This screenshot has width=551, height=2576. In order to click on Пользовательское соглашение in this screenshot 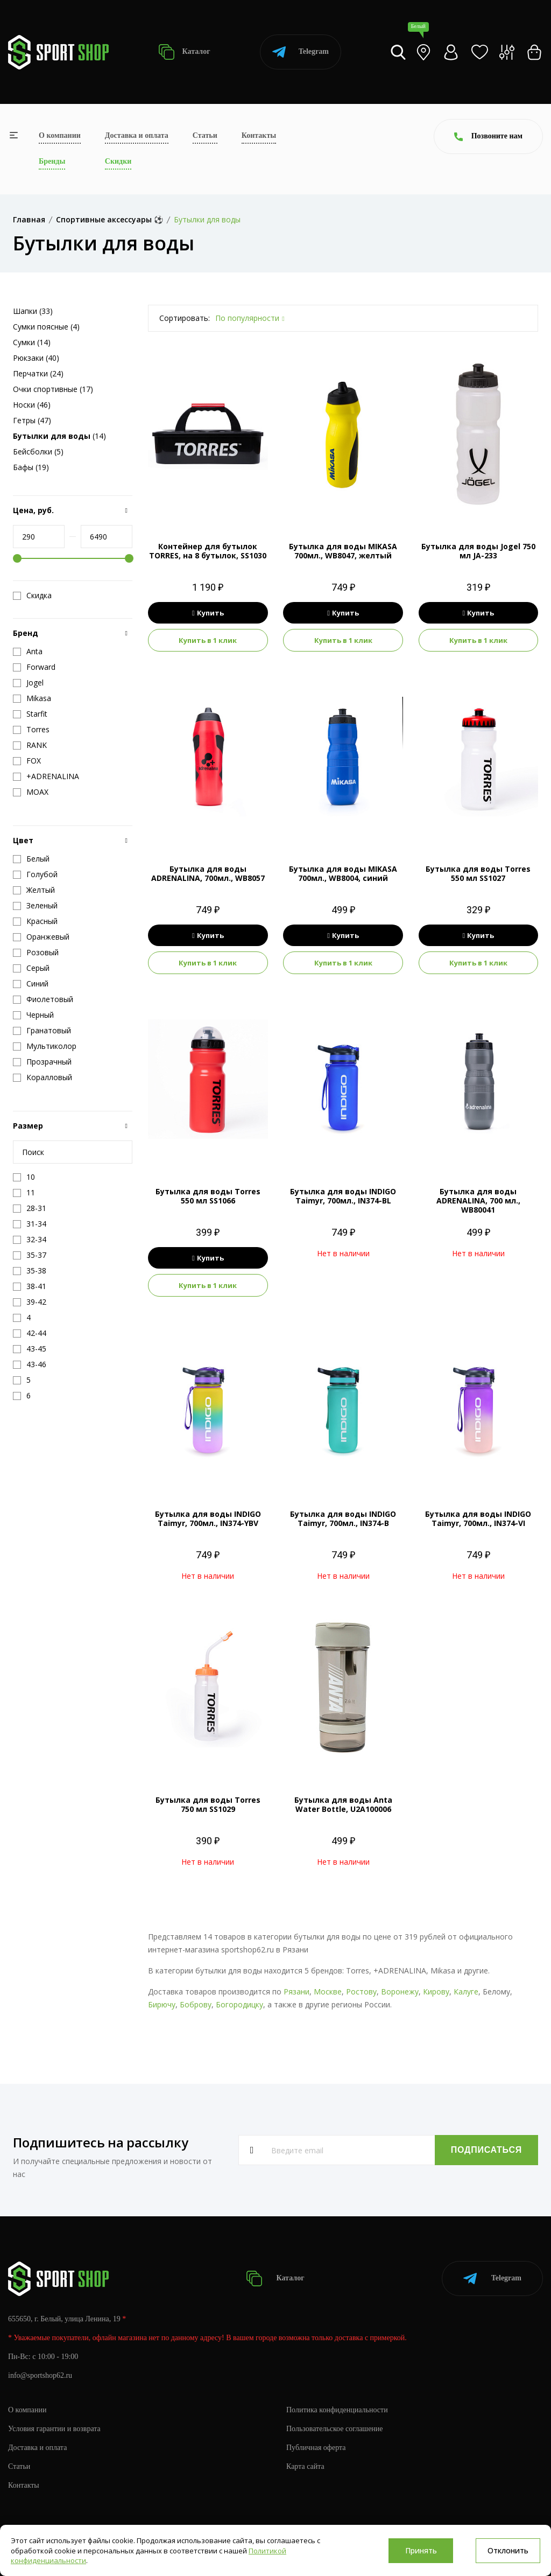, I will do `click(334, 2429)`.